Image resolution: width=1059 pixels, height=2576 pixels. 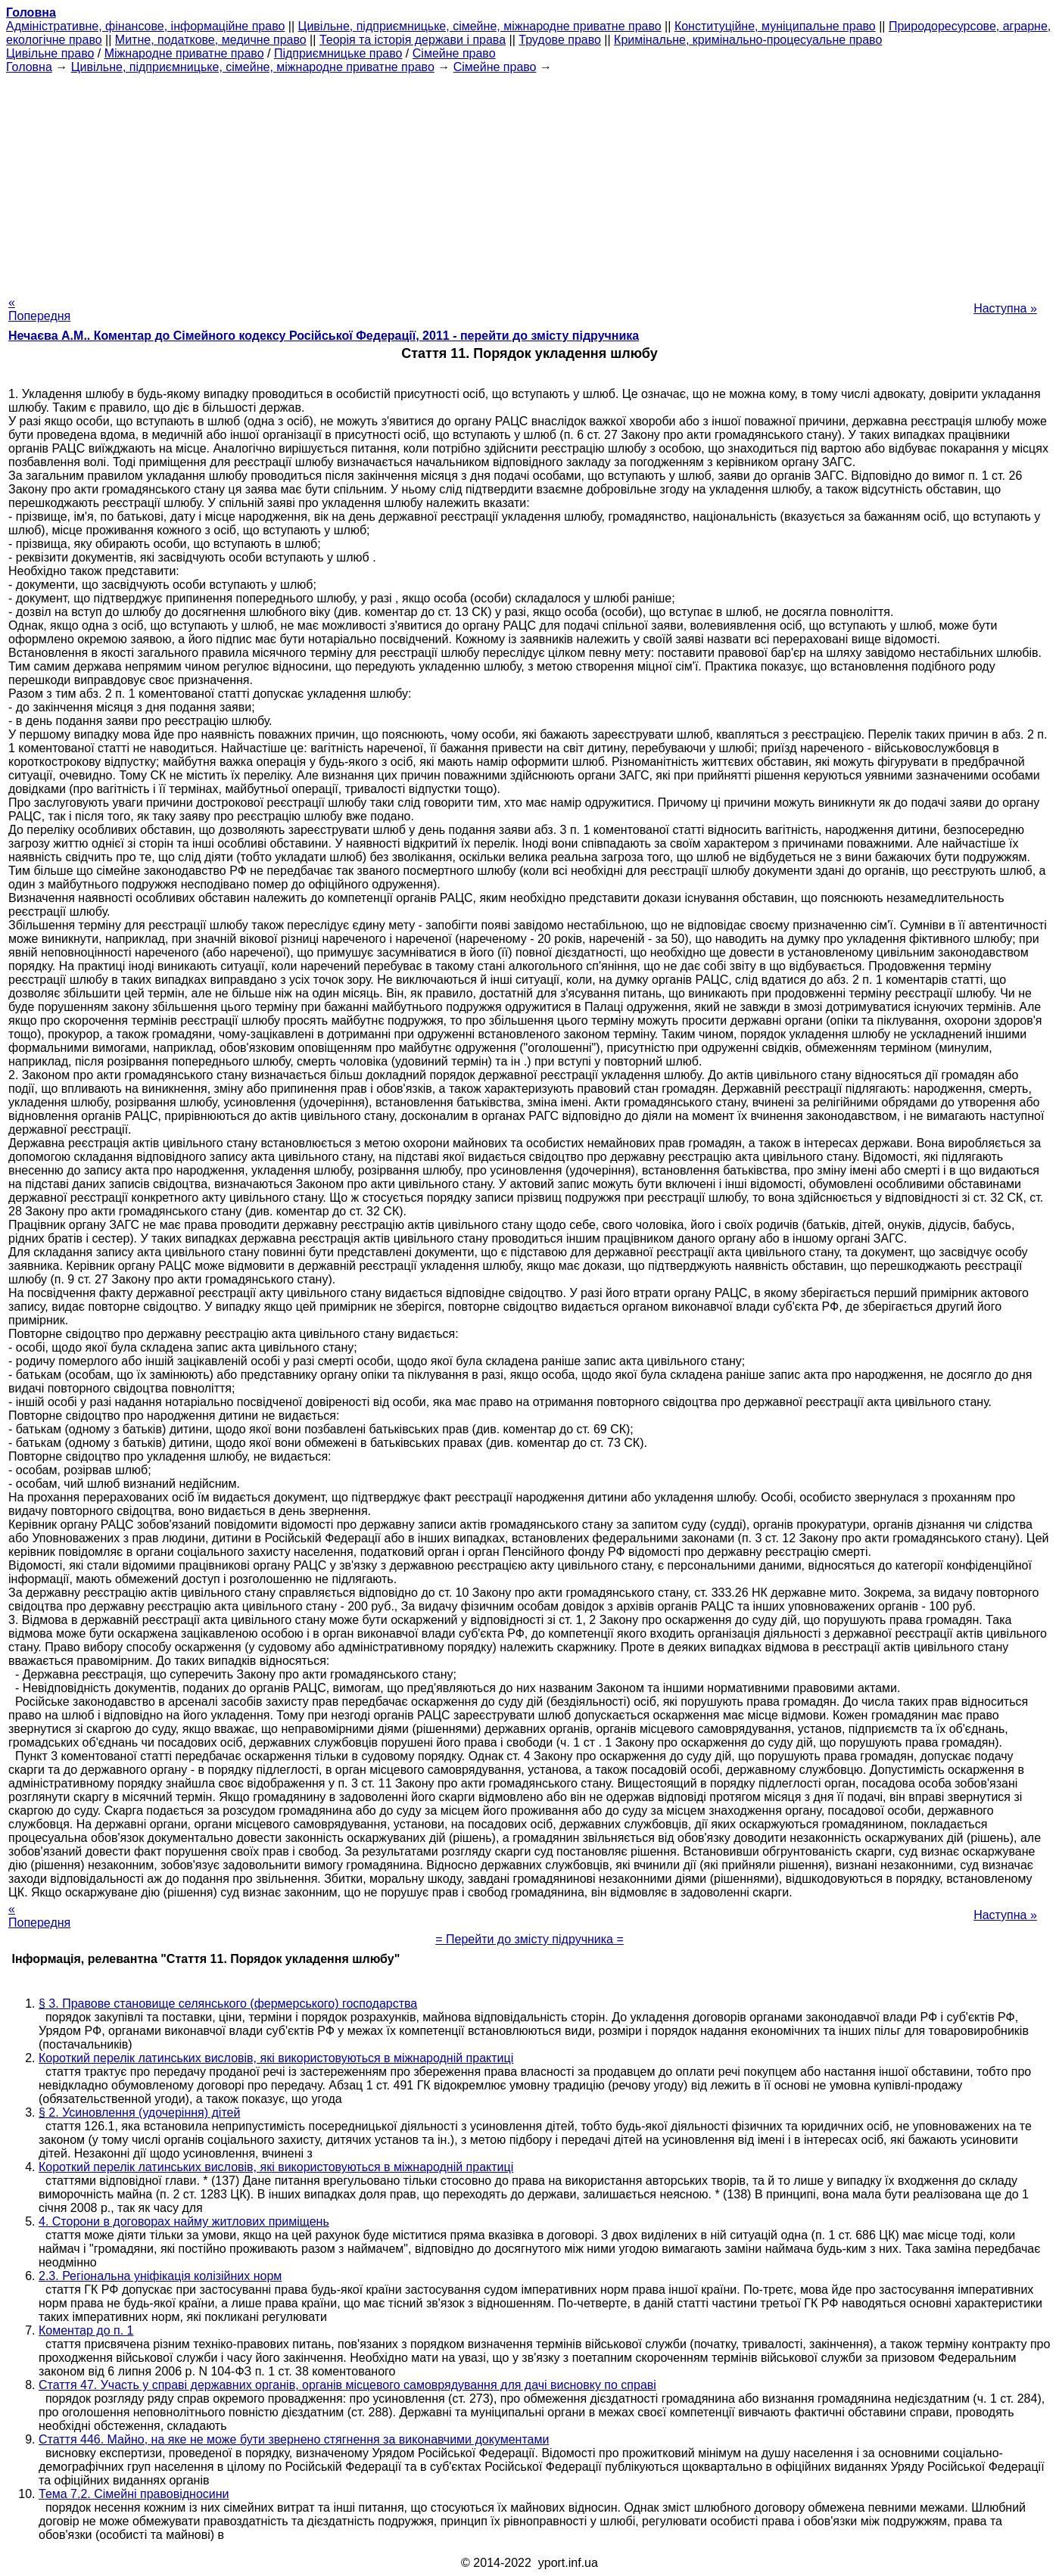 What do you see at coordinates (211, 39) in the screenshot?
I see `Митне, податкове, медичне право` at bounding box center [211, 39].